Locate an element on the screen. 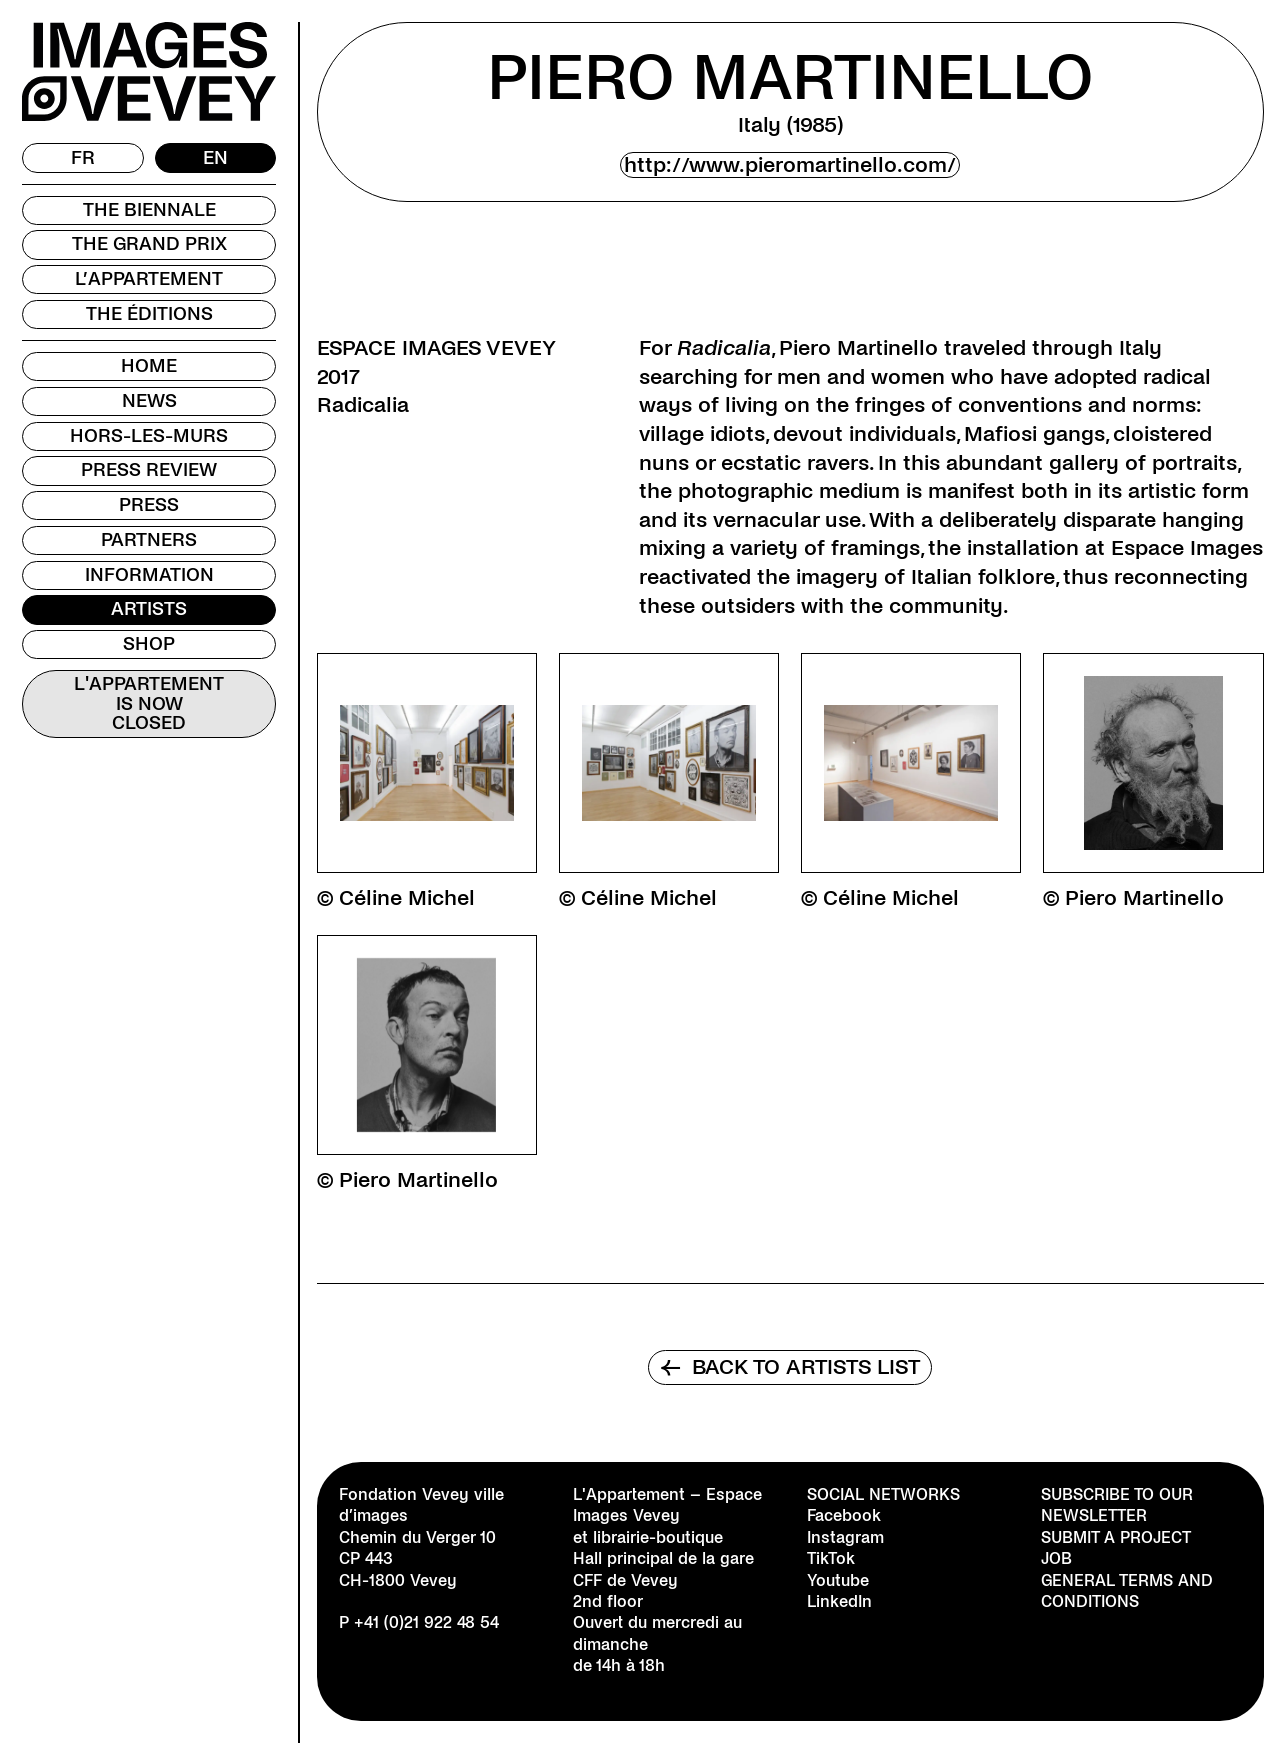 The width and height of the screenshot is (1280, 1743). The Éditions is located at coordinates (149, 314).